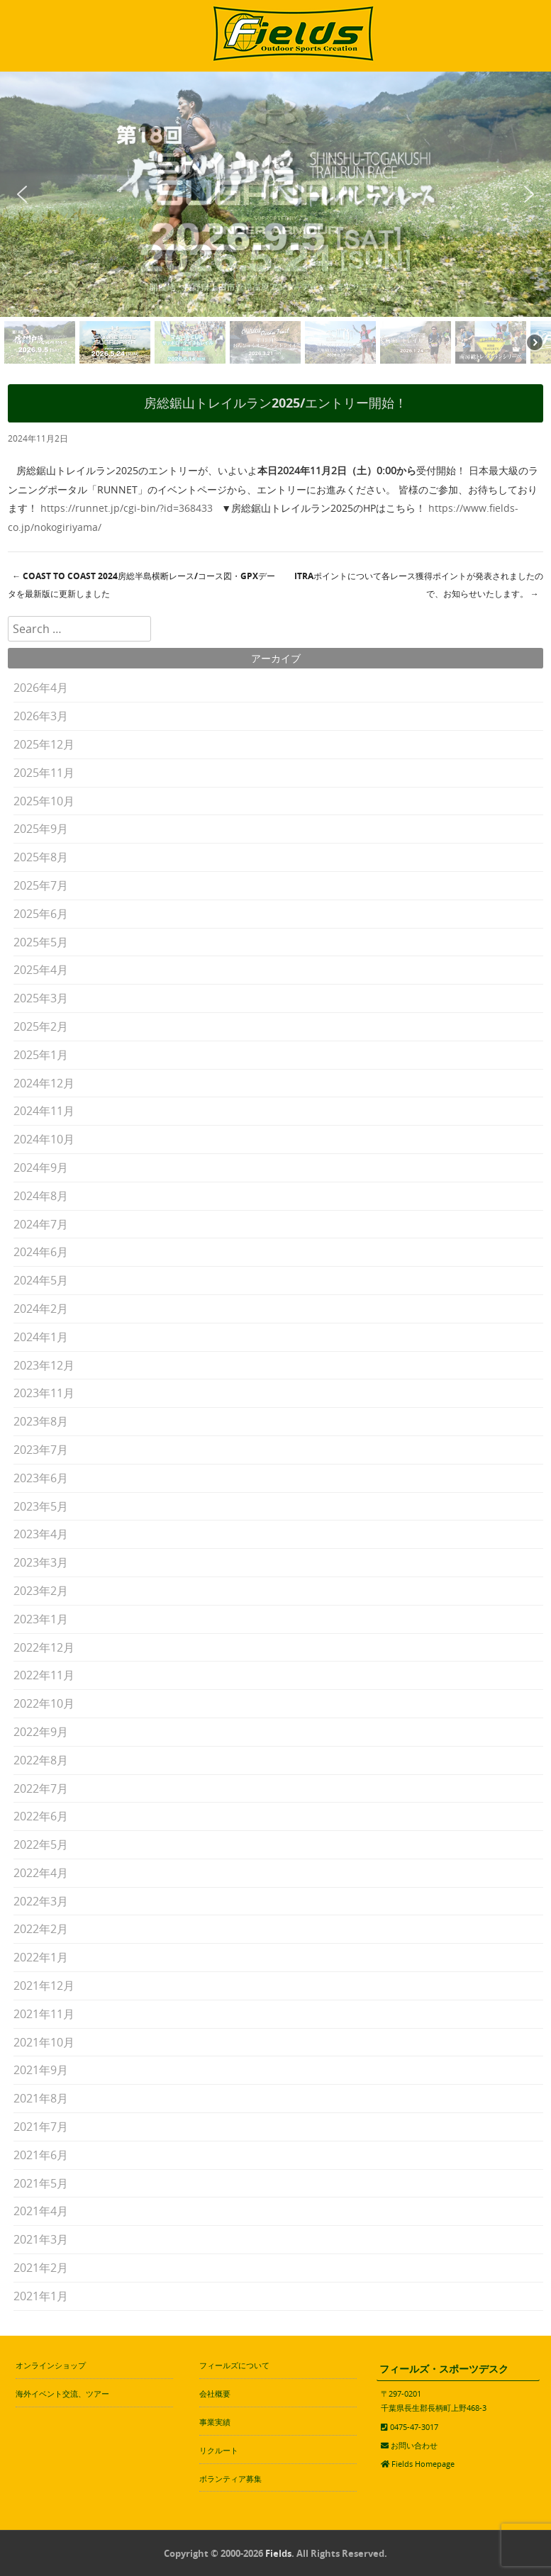 This screenshot has width=551, height=2576. I want to click on 2025年7月, so click(40, 885).